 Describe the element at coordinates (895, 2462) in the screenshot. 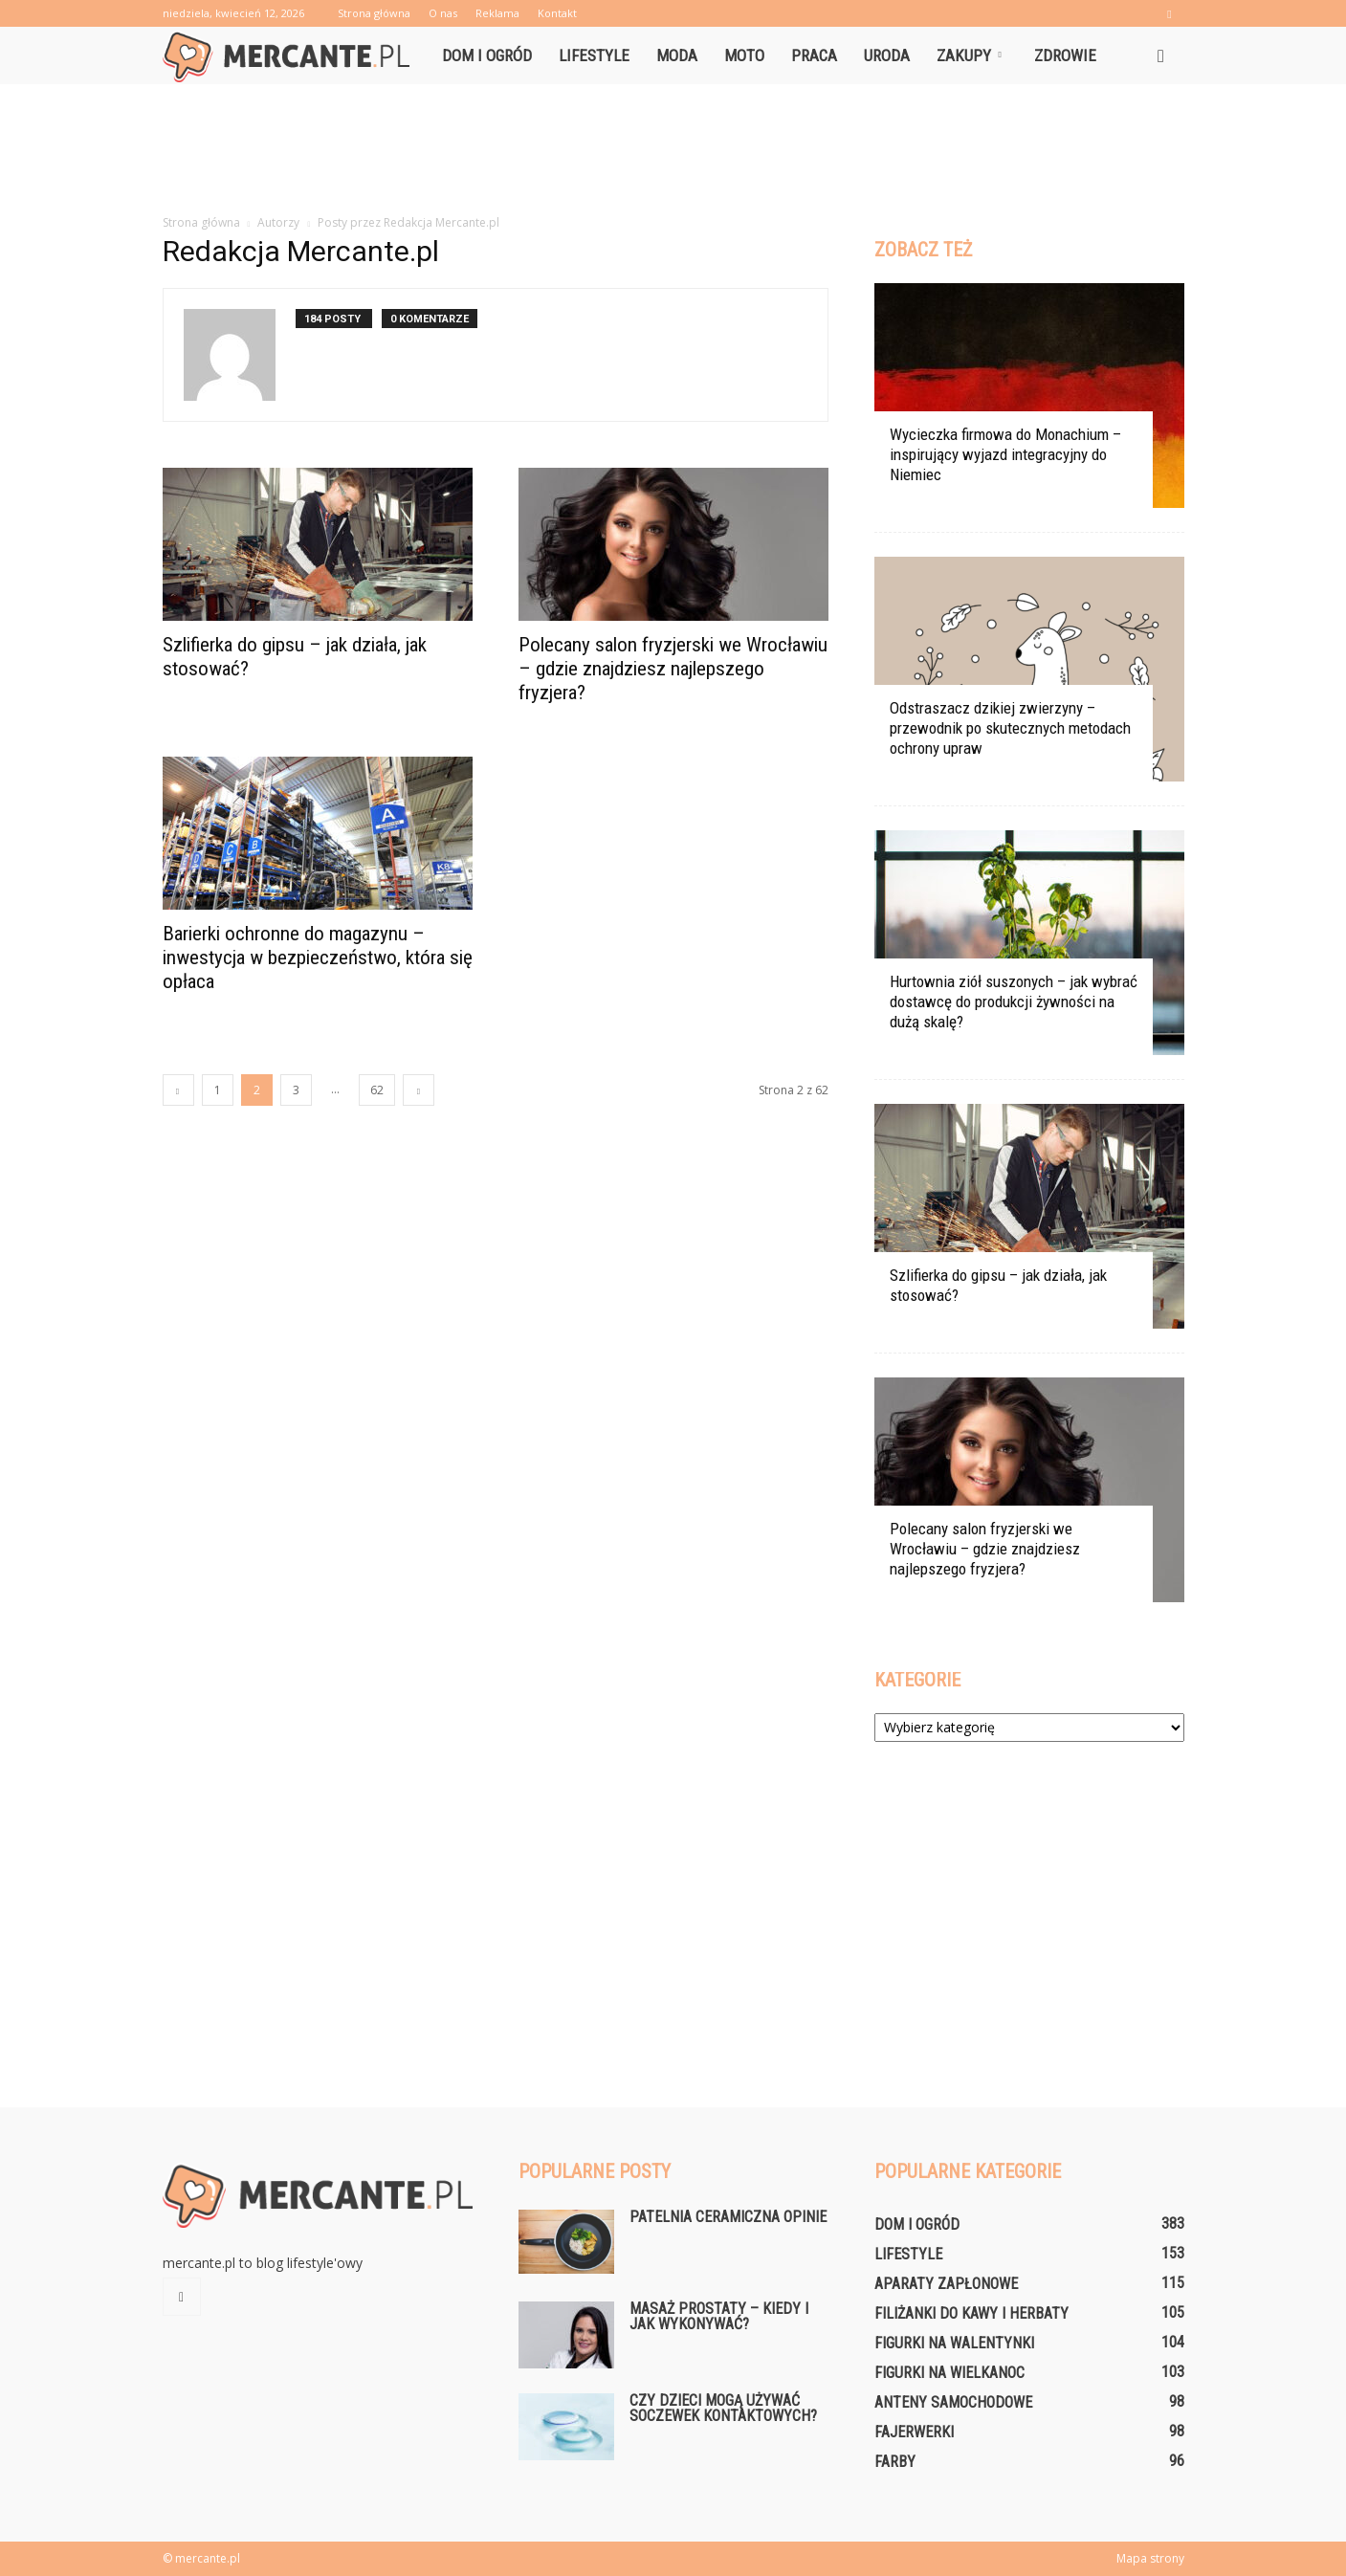

I see `Farby` at that location.